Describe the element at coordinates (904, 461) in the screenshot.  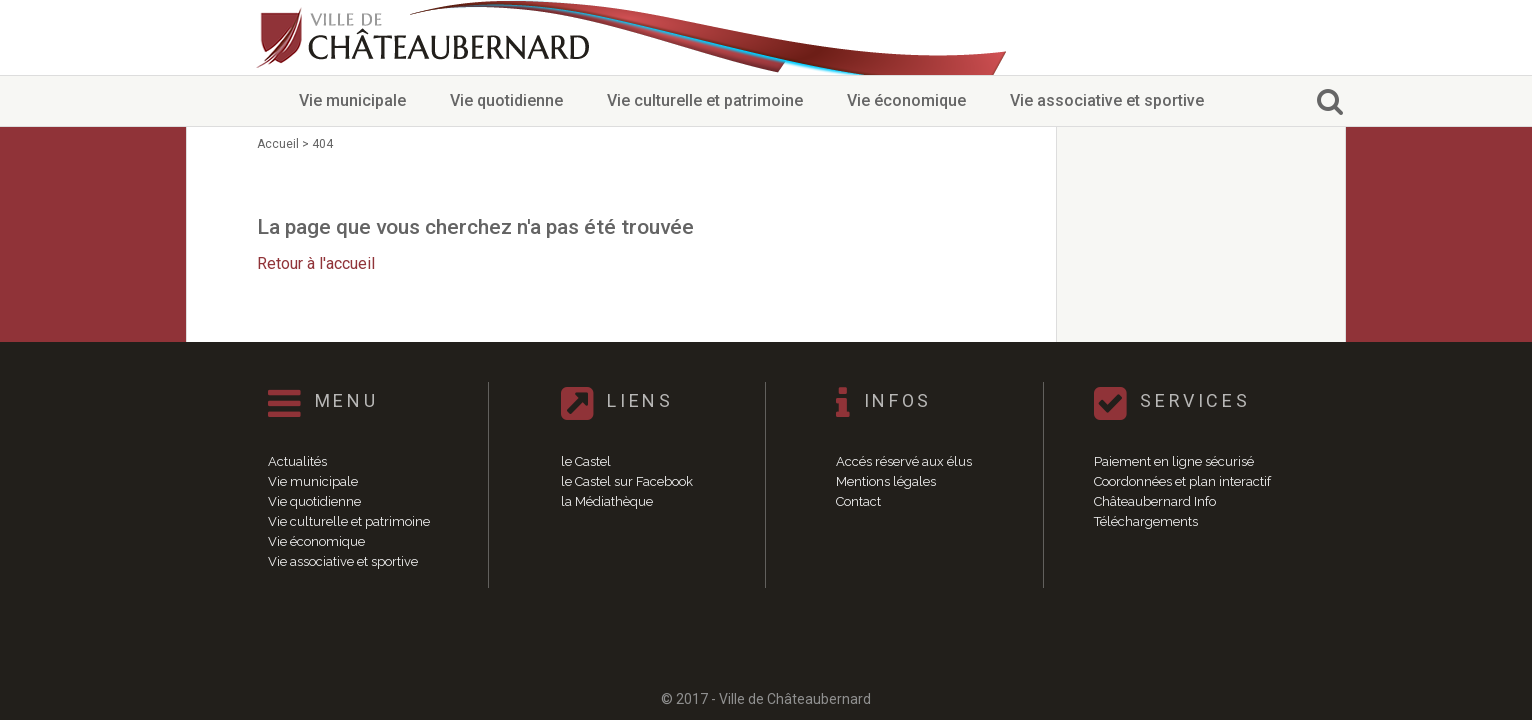
I see `Accés réservé aux élus` at that location.